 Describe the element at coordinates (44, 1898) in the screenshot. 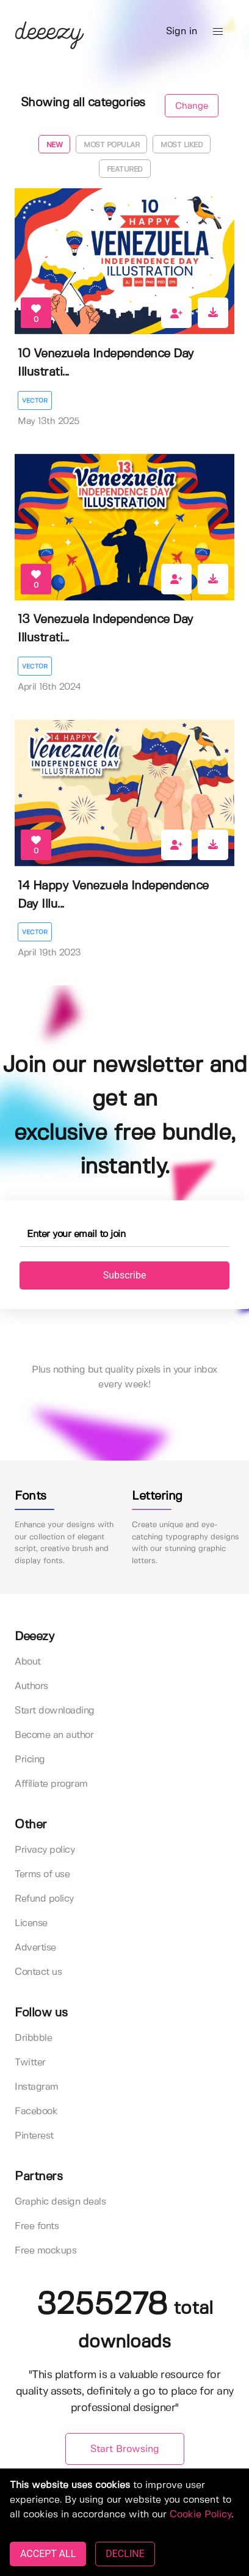

I see `Refund policy` at that location.